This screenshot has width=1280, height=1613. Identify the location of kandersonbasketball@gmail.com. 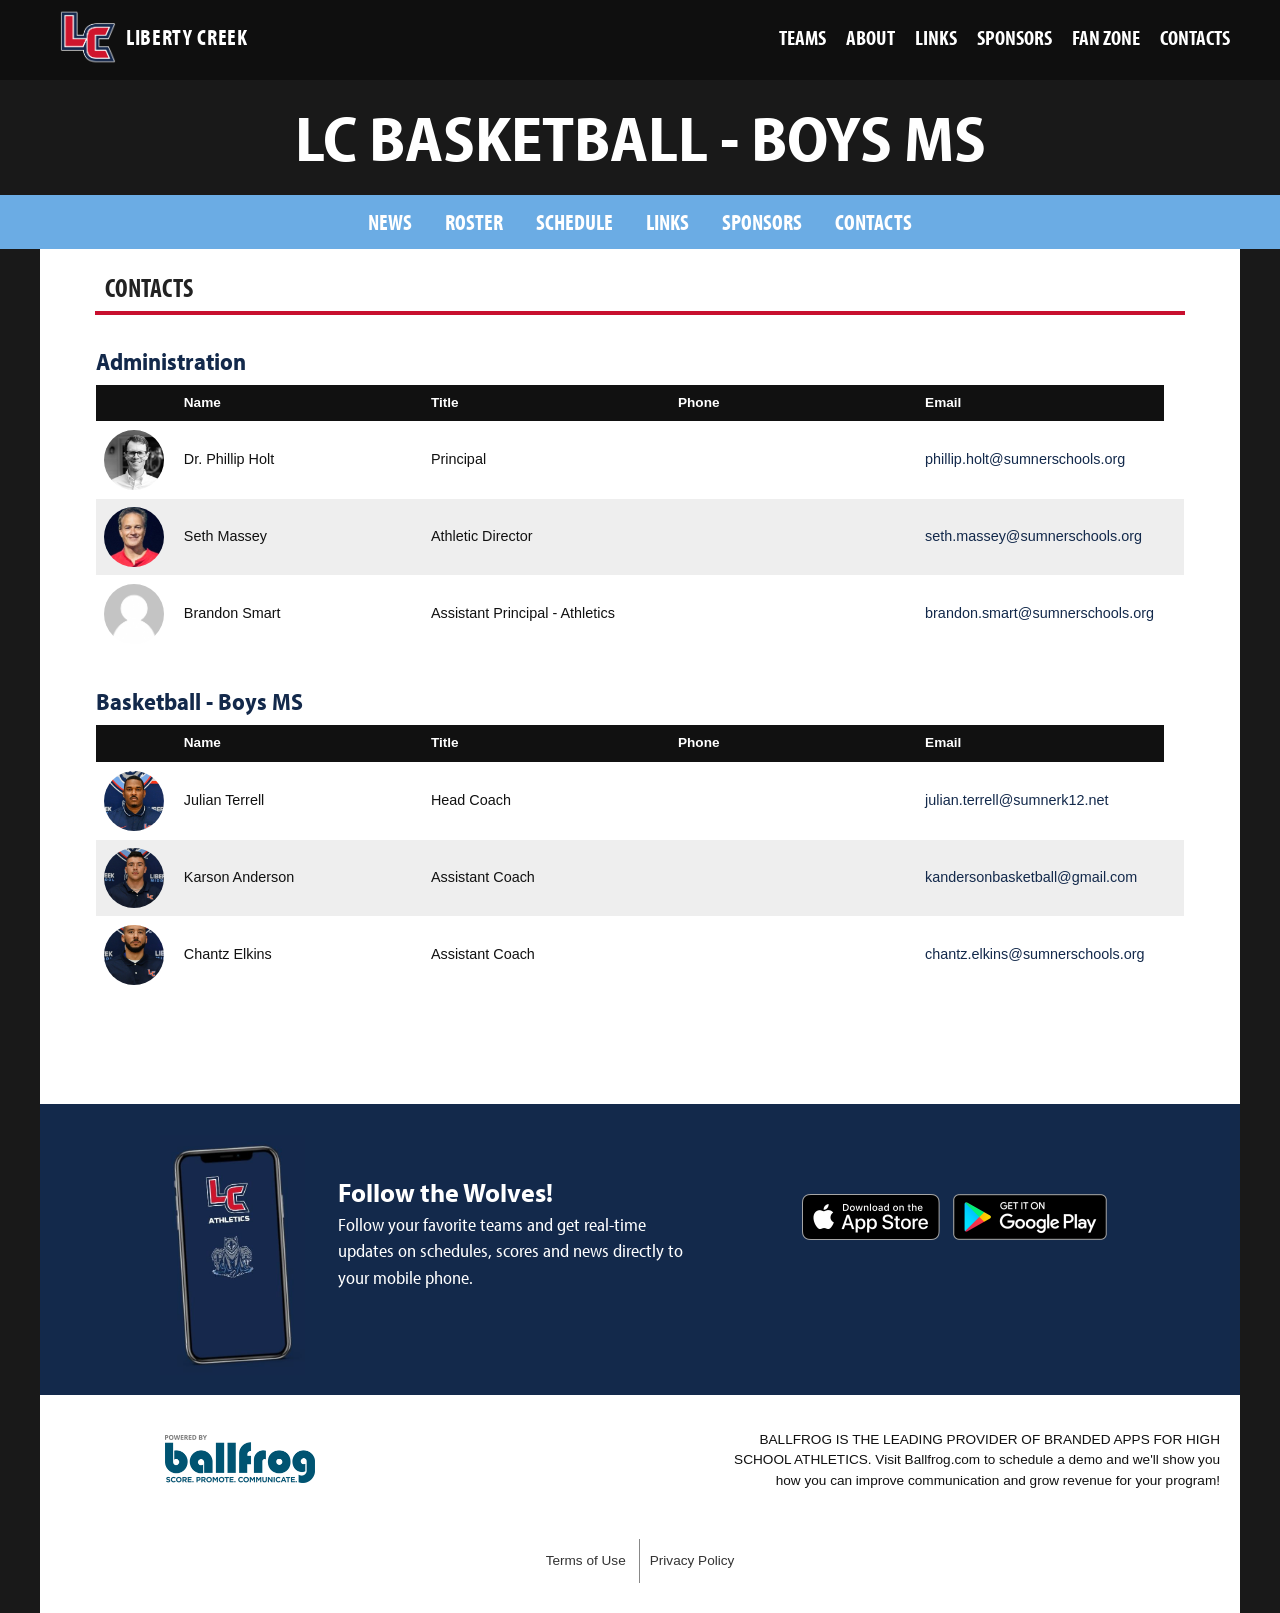
(1031, 877).